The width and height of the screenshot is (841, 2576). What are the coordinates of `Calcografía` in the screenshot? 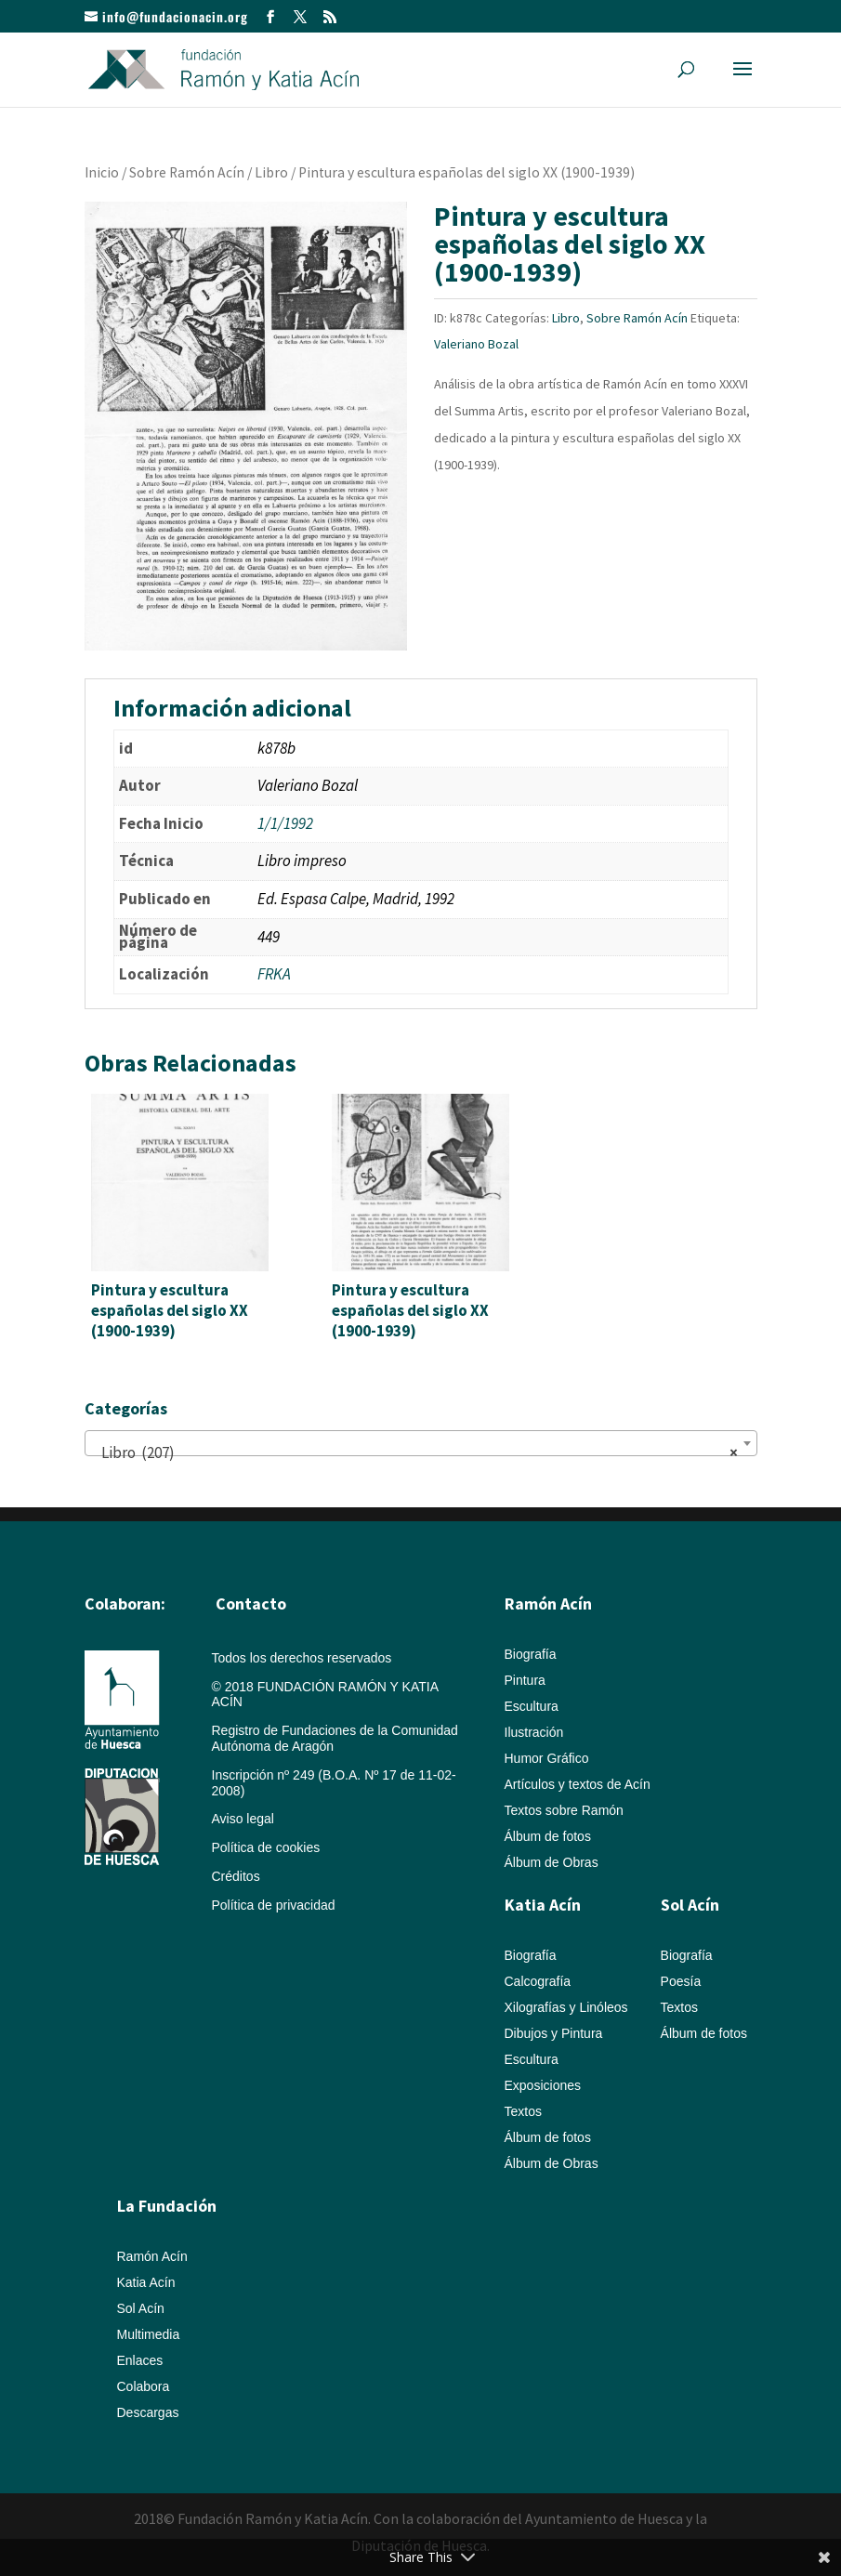 It's located at (538, 1981).